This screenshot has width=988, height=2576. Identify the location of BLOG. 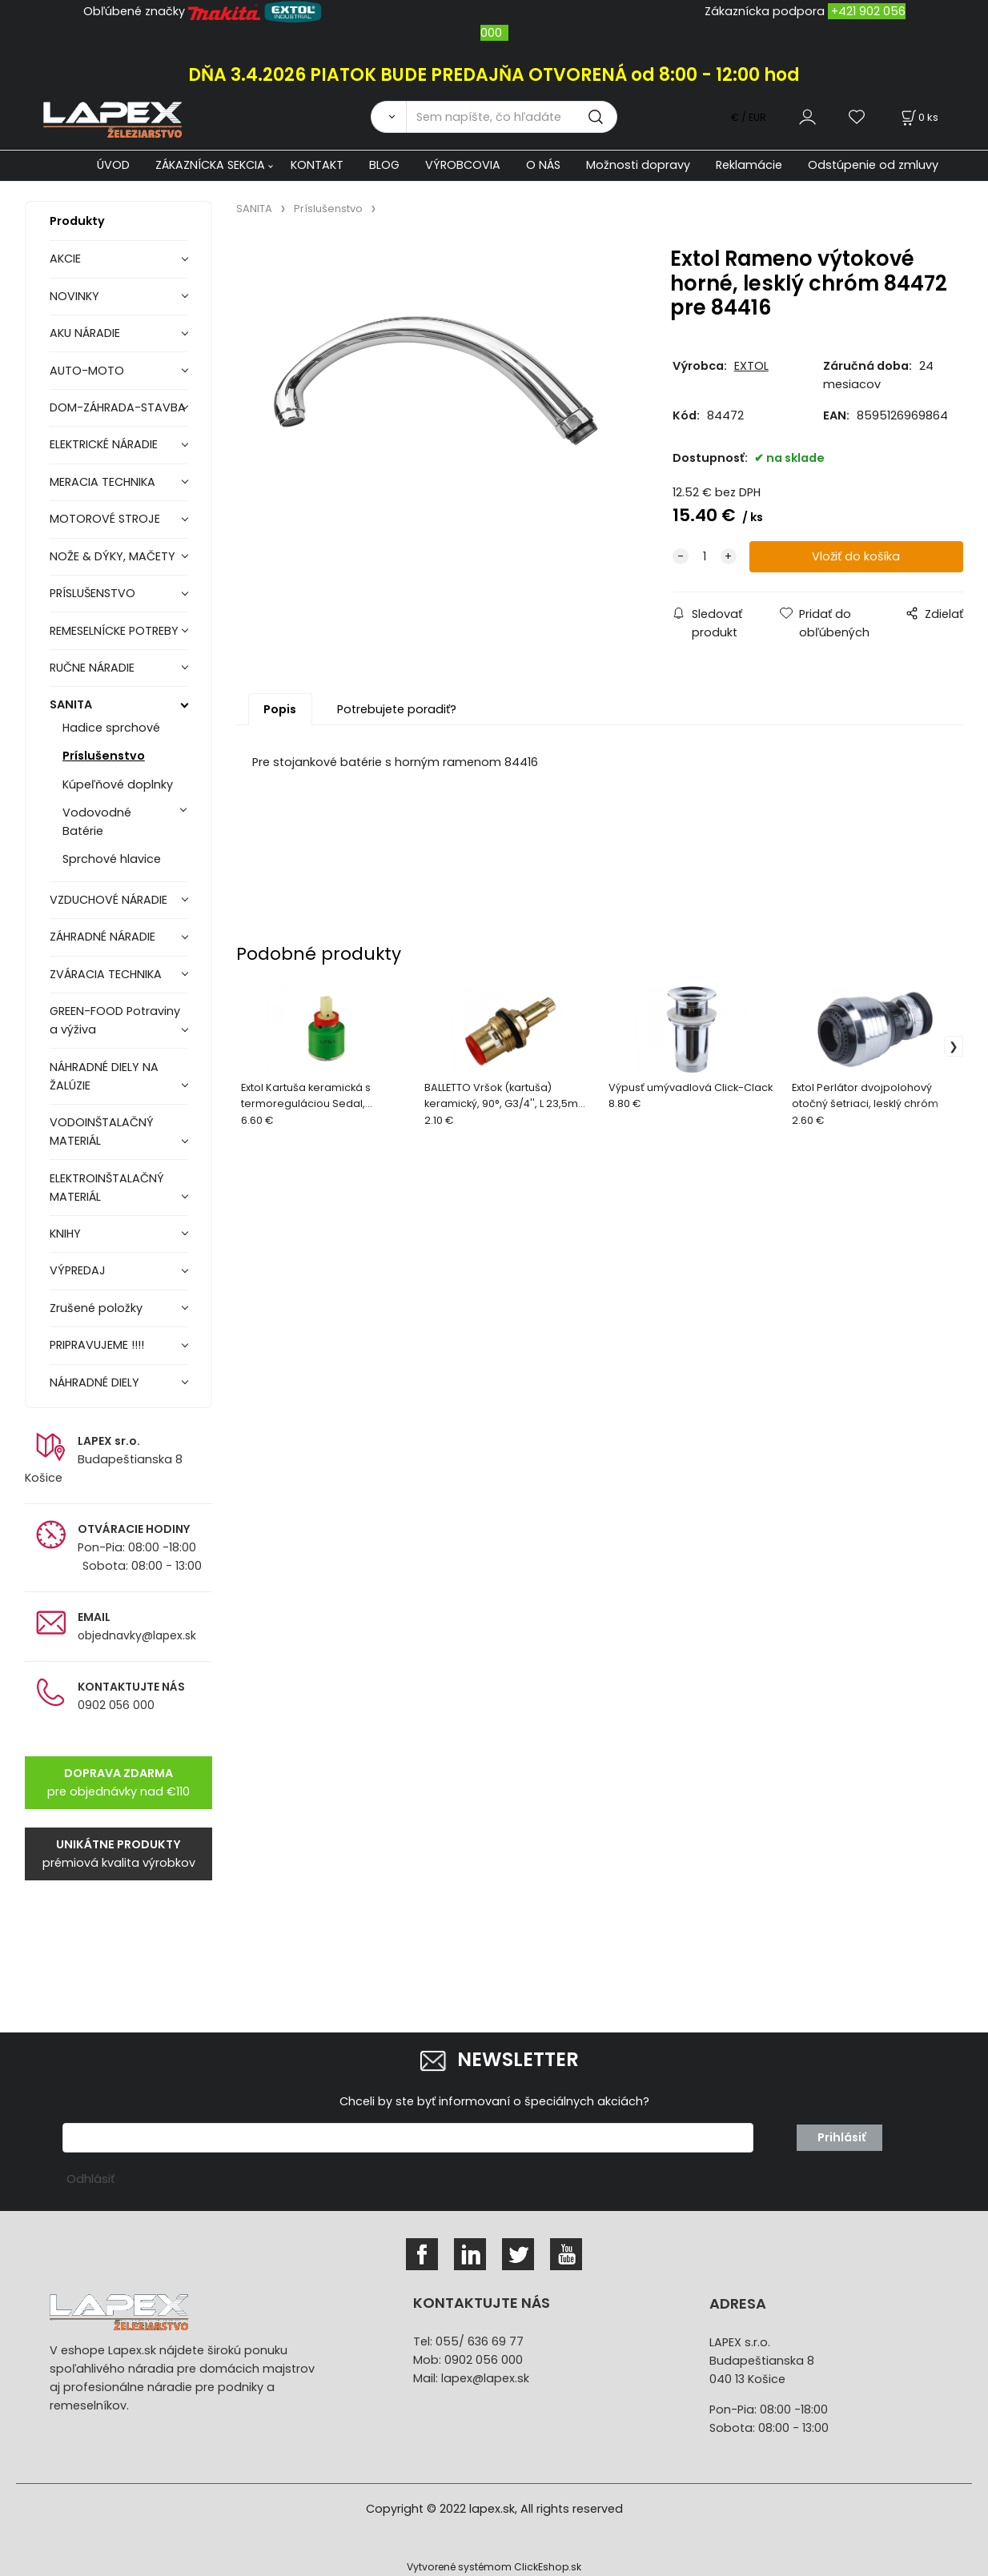
(384, 165).